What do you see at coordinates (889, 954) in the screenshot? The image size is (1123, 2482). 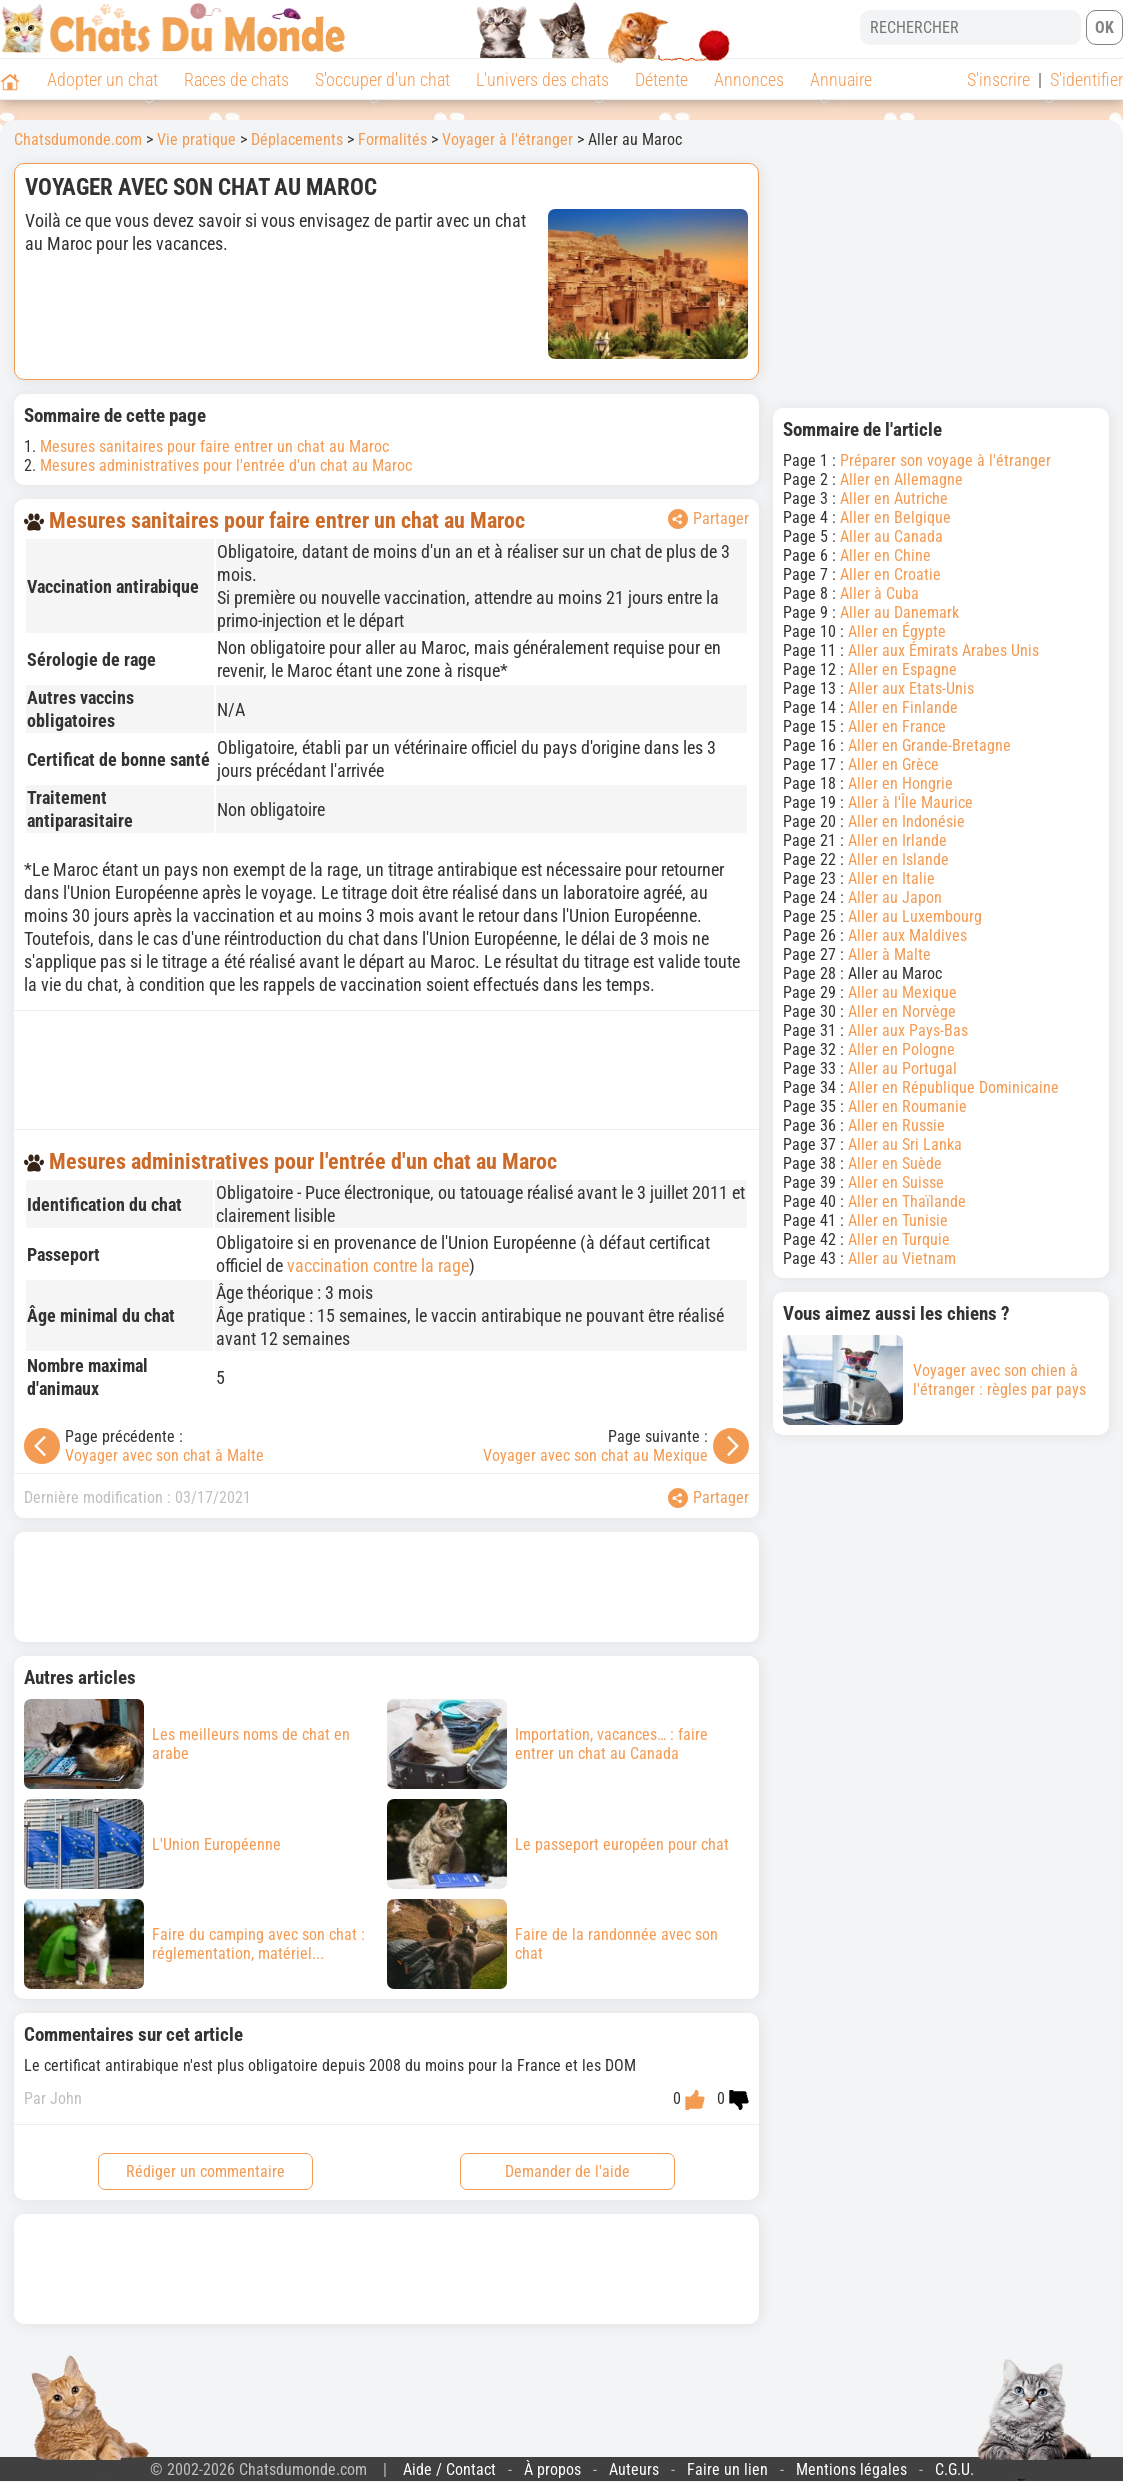 I see `Aller à Malte` at bounding box center [889, 954].